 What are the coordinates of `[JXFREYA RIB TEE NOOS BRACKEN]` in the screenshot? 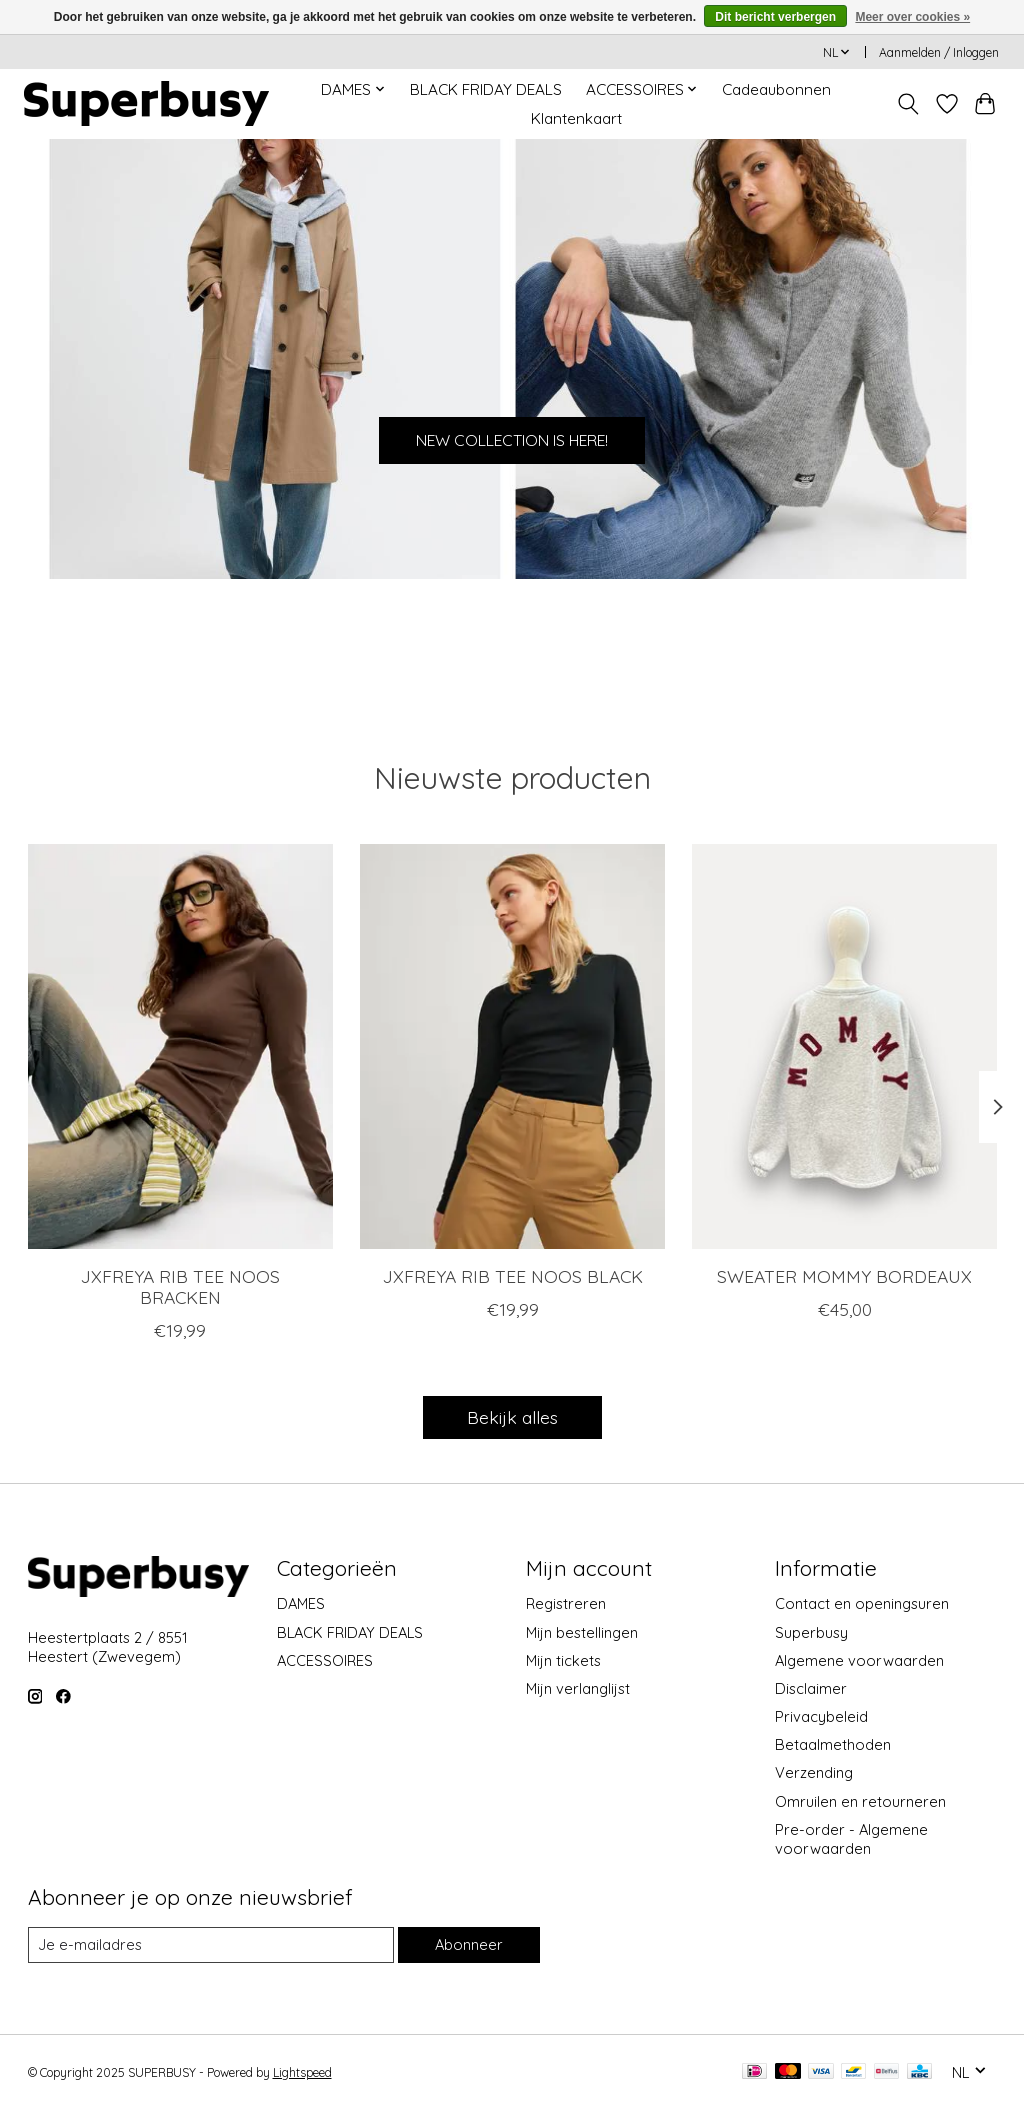 It's located at (180, 1046).